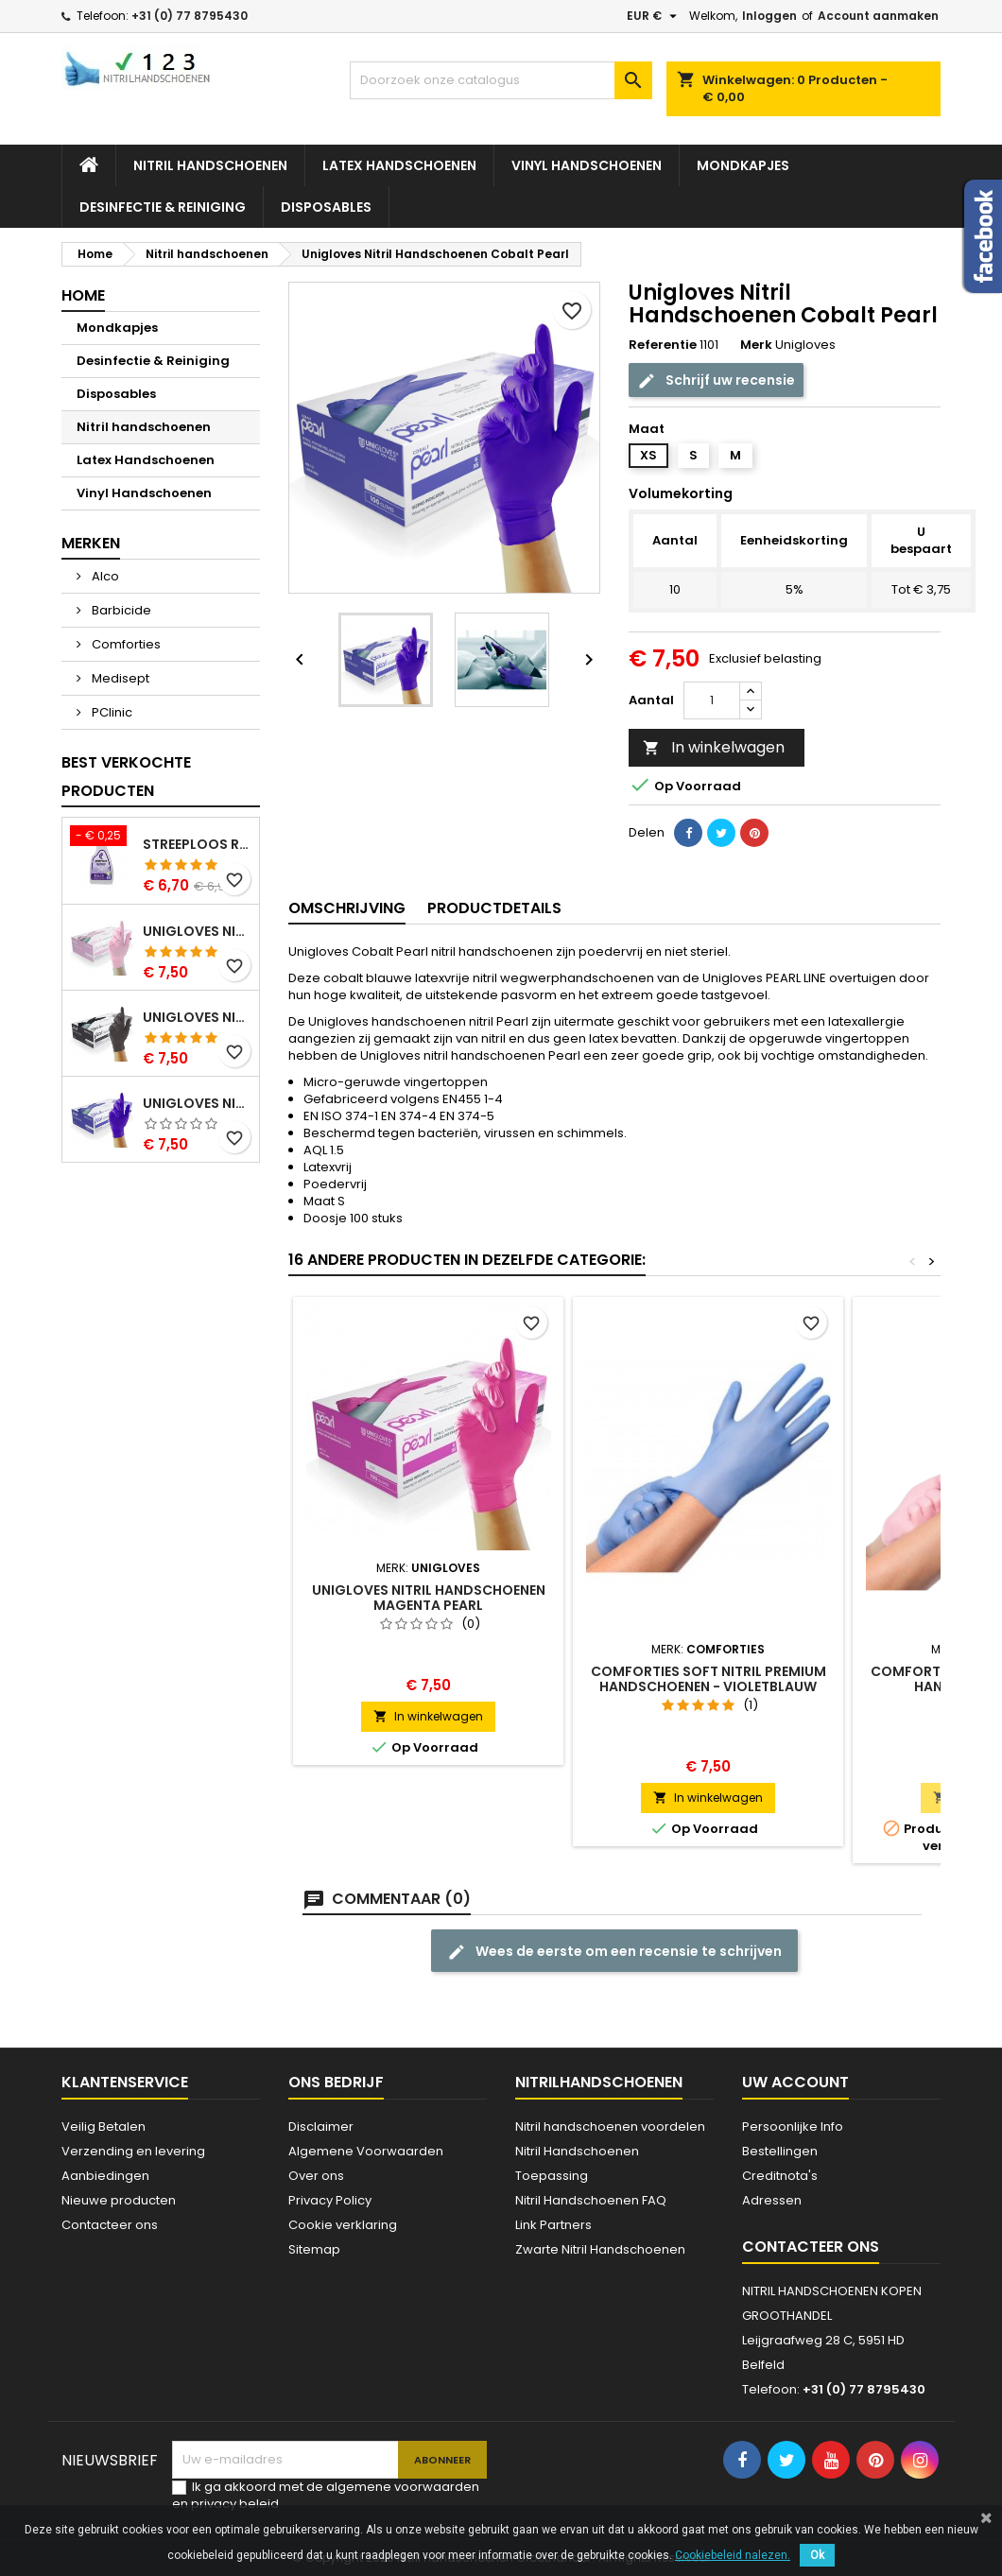  I want to click on Zwarte Nitril Handschoenen, so click(600, 2249).